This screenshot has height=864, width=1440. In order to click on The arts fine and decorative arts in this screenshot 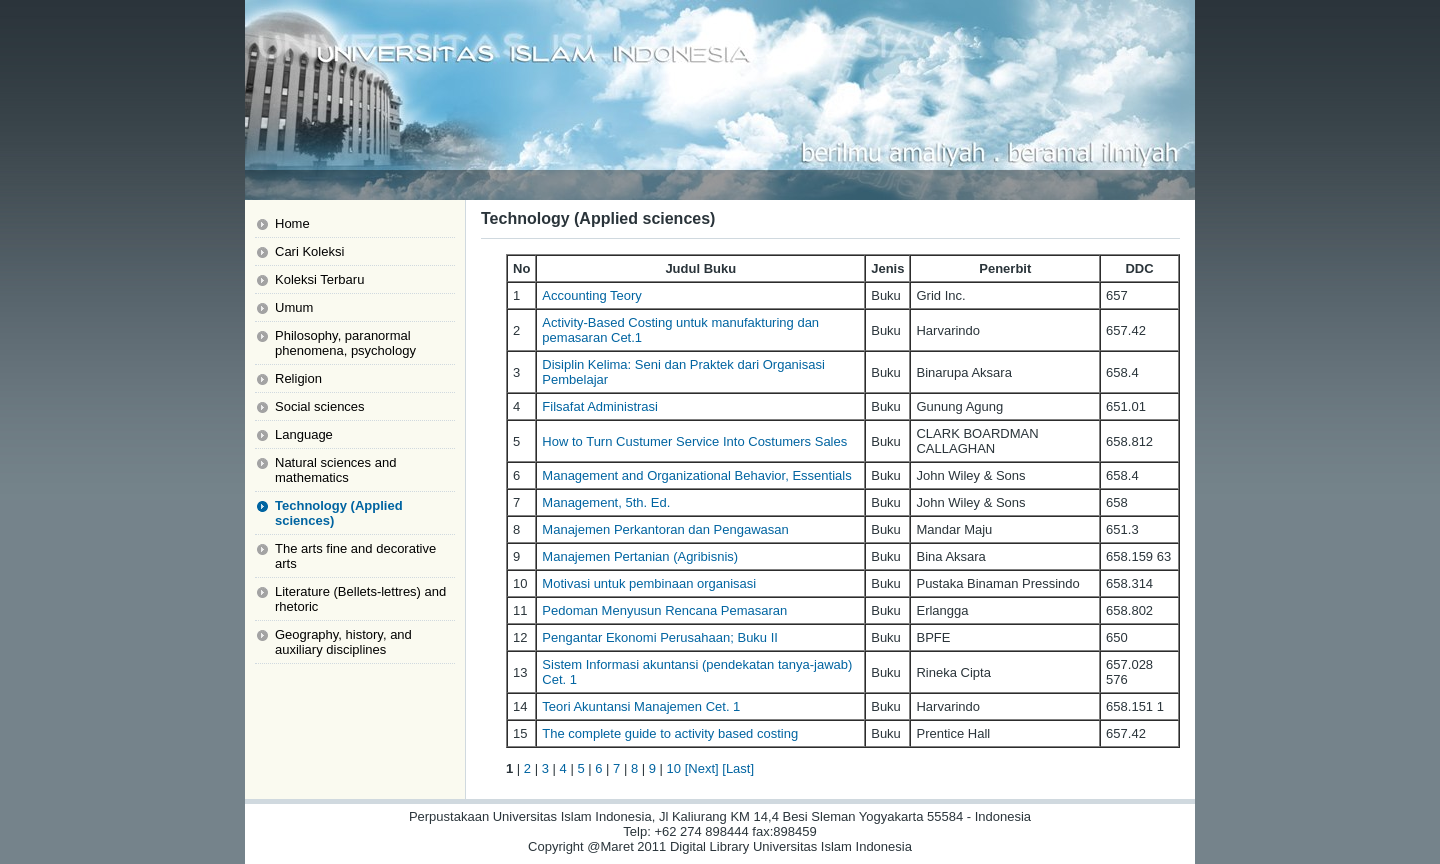, I will do `click(355, 556)`.